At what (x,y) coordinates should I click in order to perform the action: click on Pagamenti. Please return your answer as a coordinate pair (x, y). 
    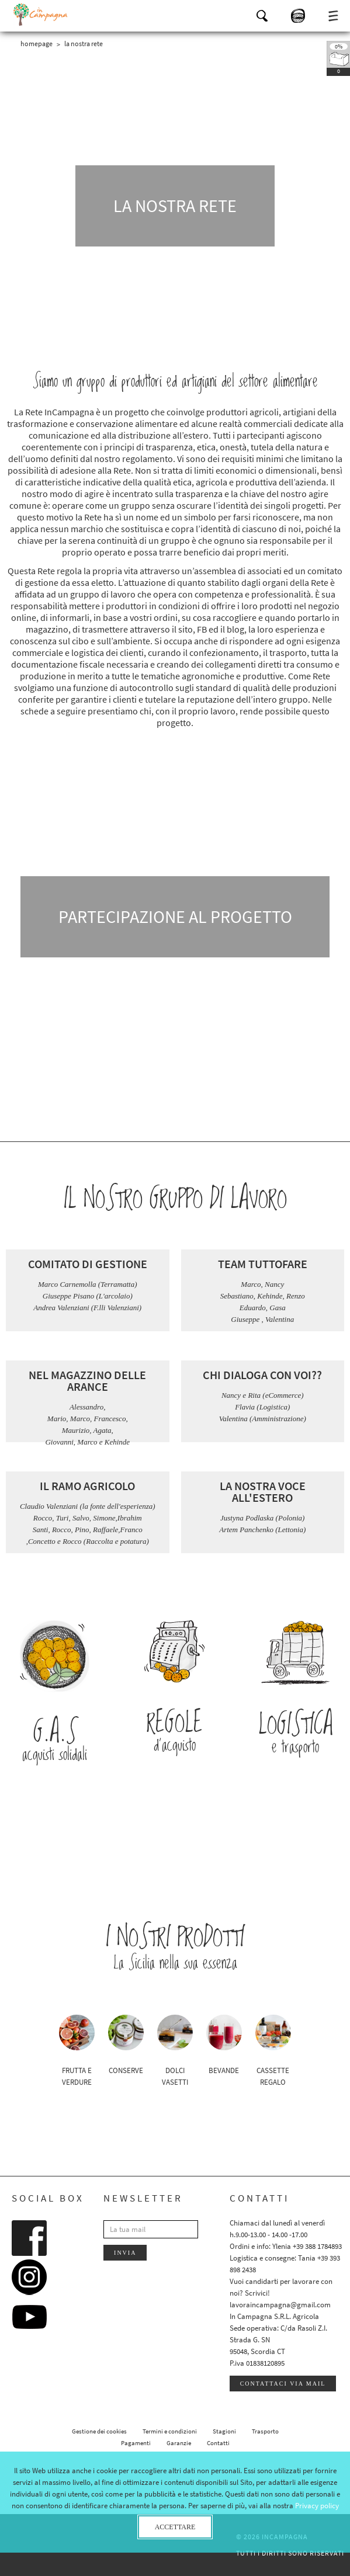
    Looking at the image, I should click on (136, 2443).